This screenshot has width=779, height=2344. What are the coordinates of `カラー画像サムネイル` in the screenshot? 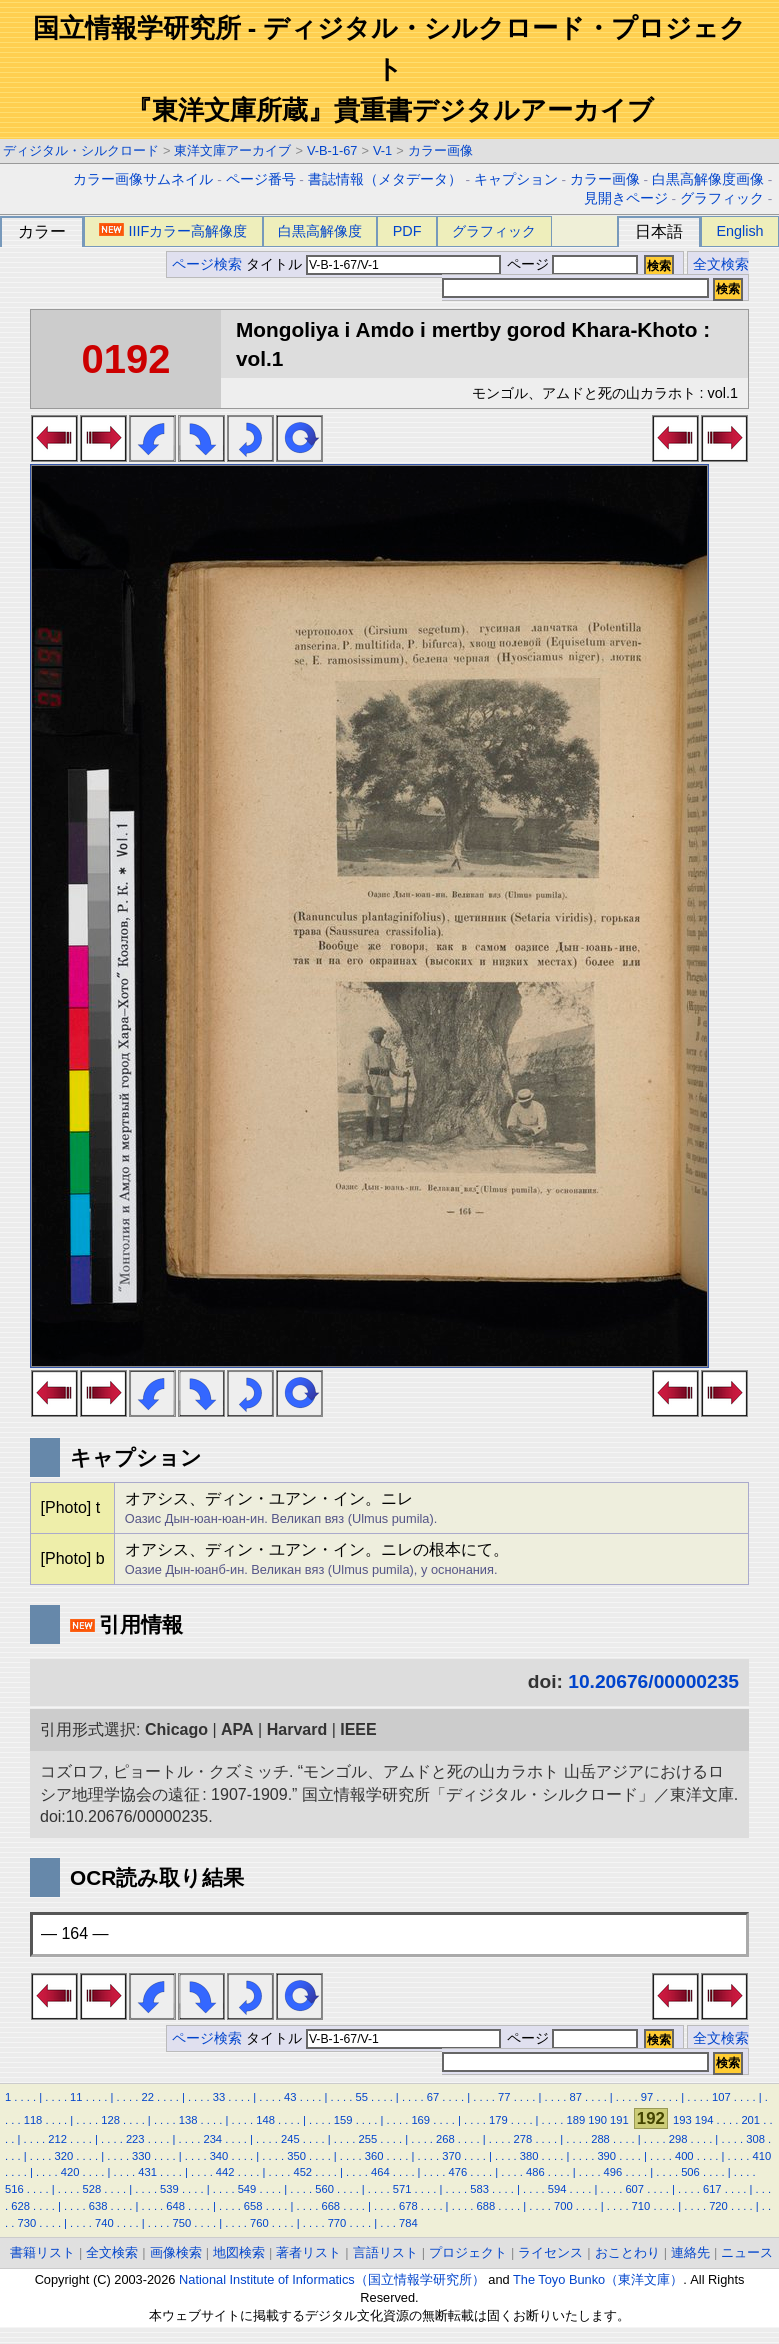 It's located at (143, 179).